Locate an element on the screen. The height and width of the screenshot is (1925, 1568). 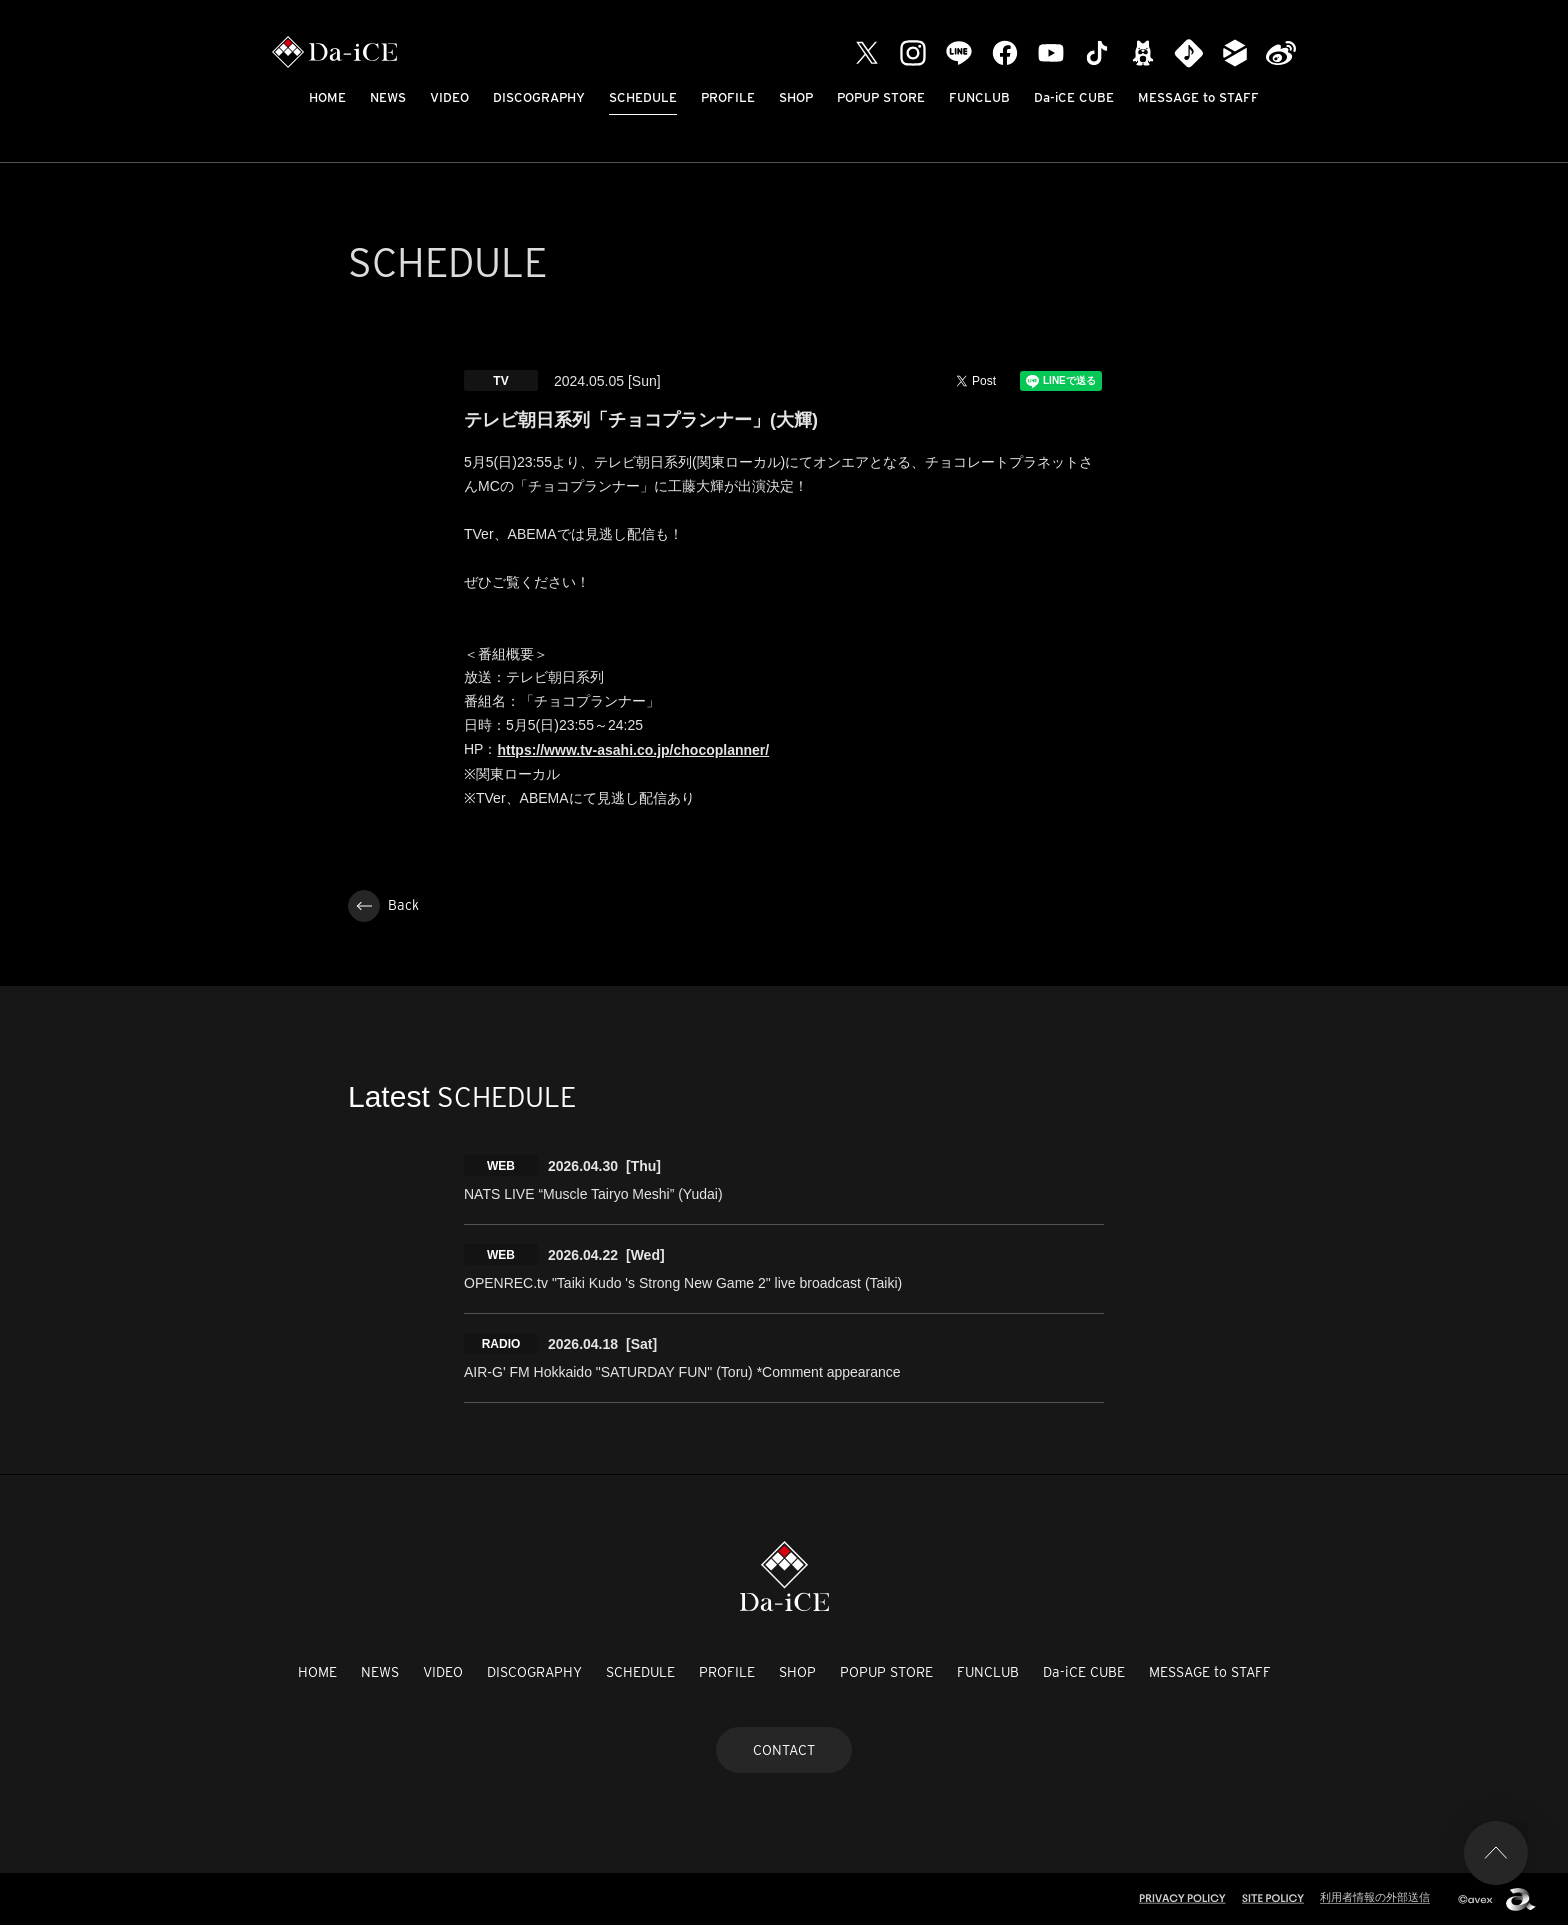
SHOP is located at coordinates (796, 97).